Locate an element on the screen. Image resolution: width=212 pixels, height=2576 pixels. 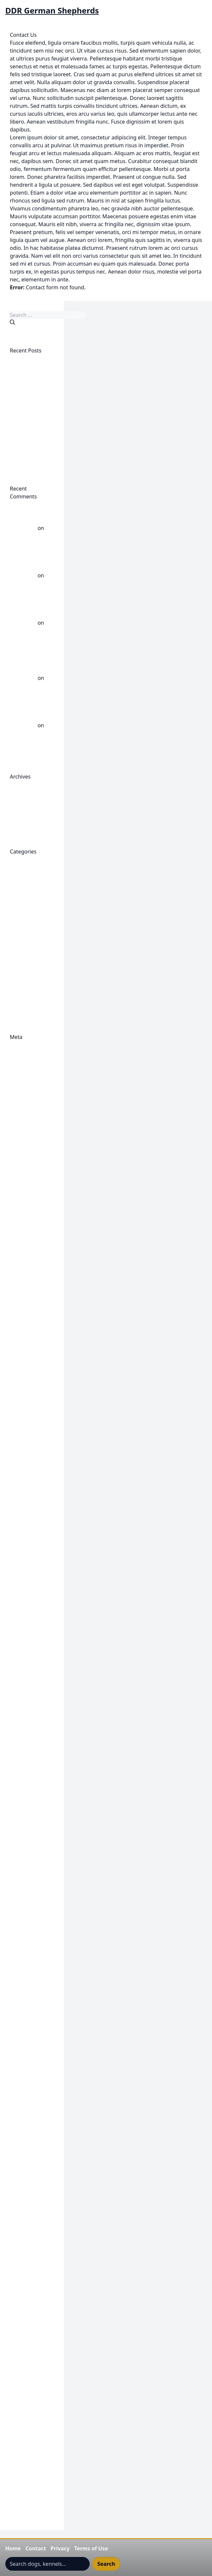
Gigante's Ren is located at coordinates (27, 2019).